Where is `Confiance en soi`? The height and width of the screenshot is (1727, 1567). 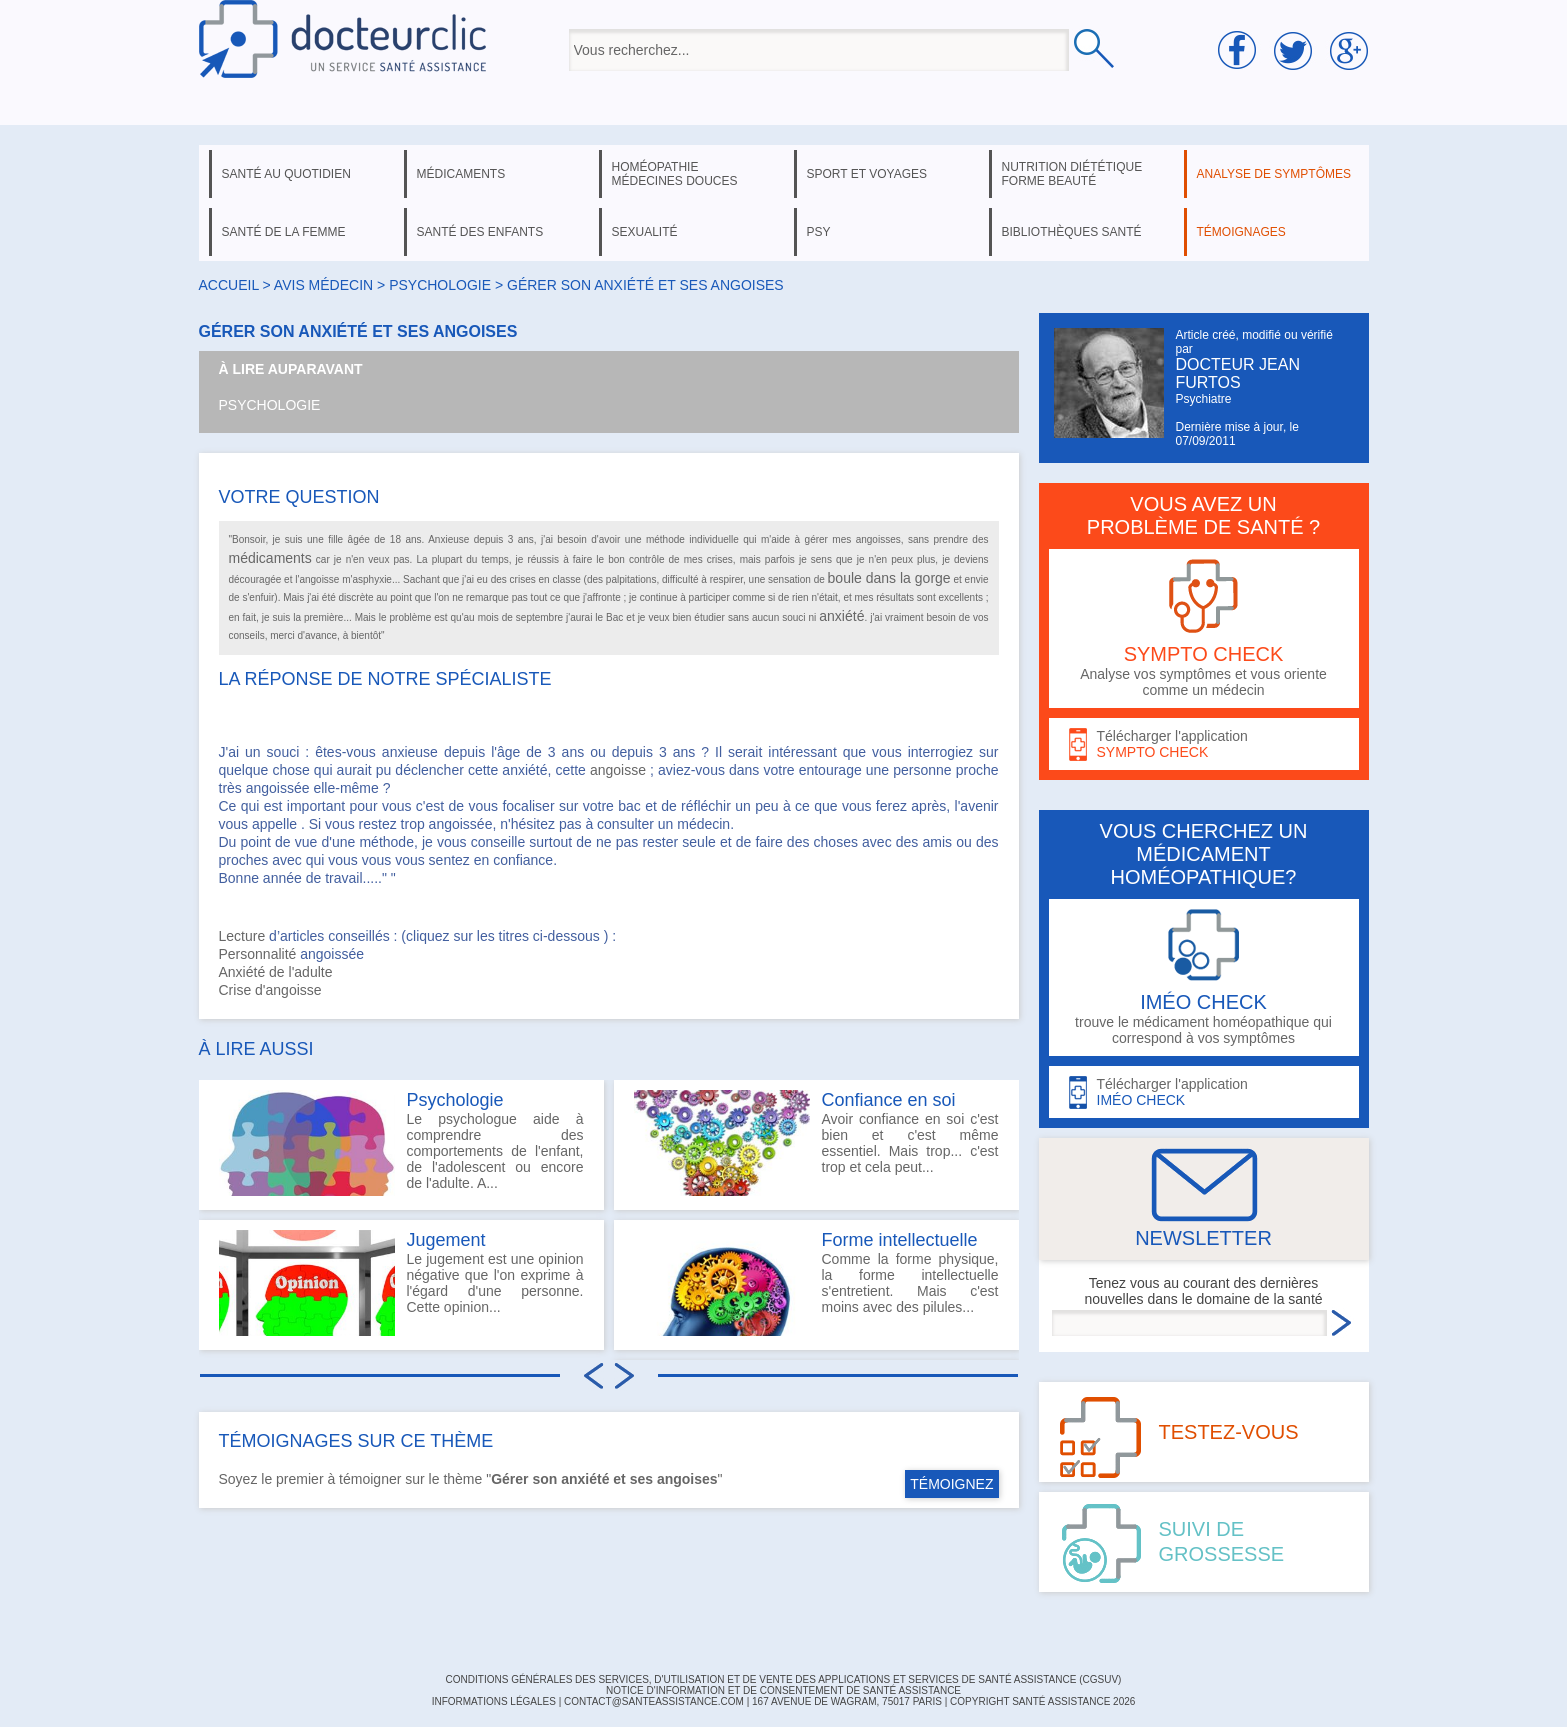 Confiance en soi is located at coordinates (889, 1100).